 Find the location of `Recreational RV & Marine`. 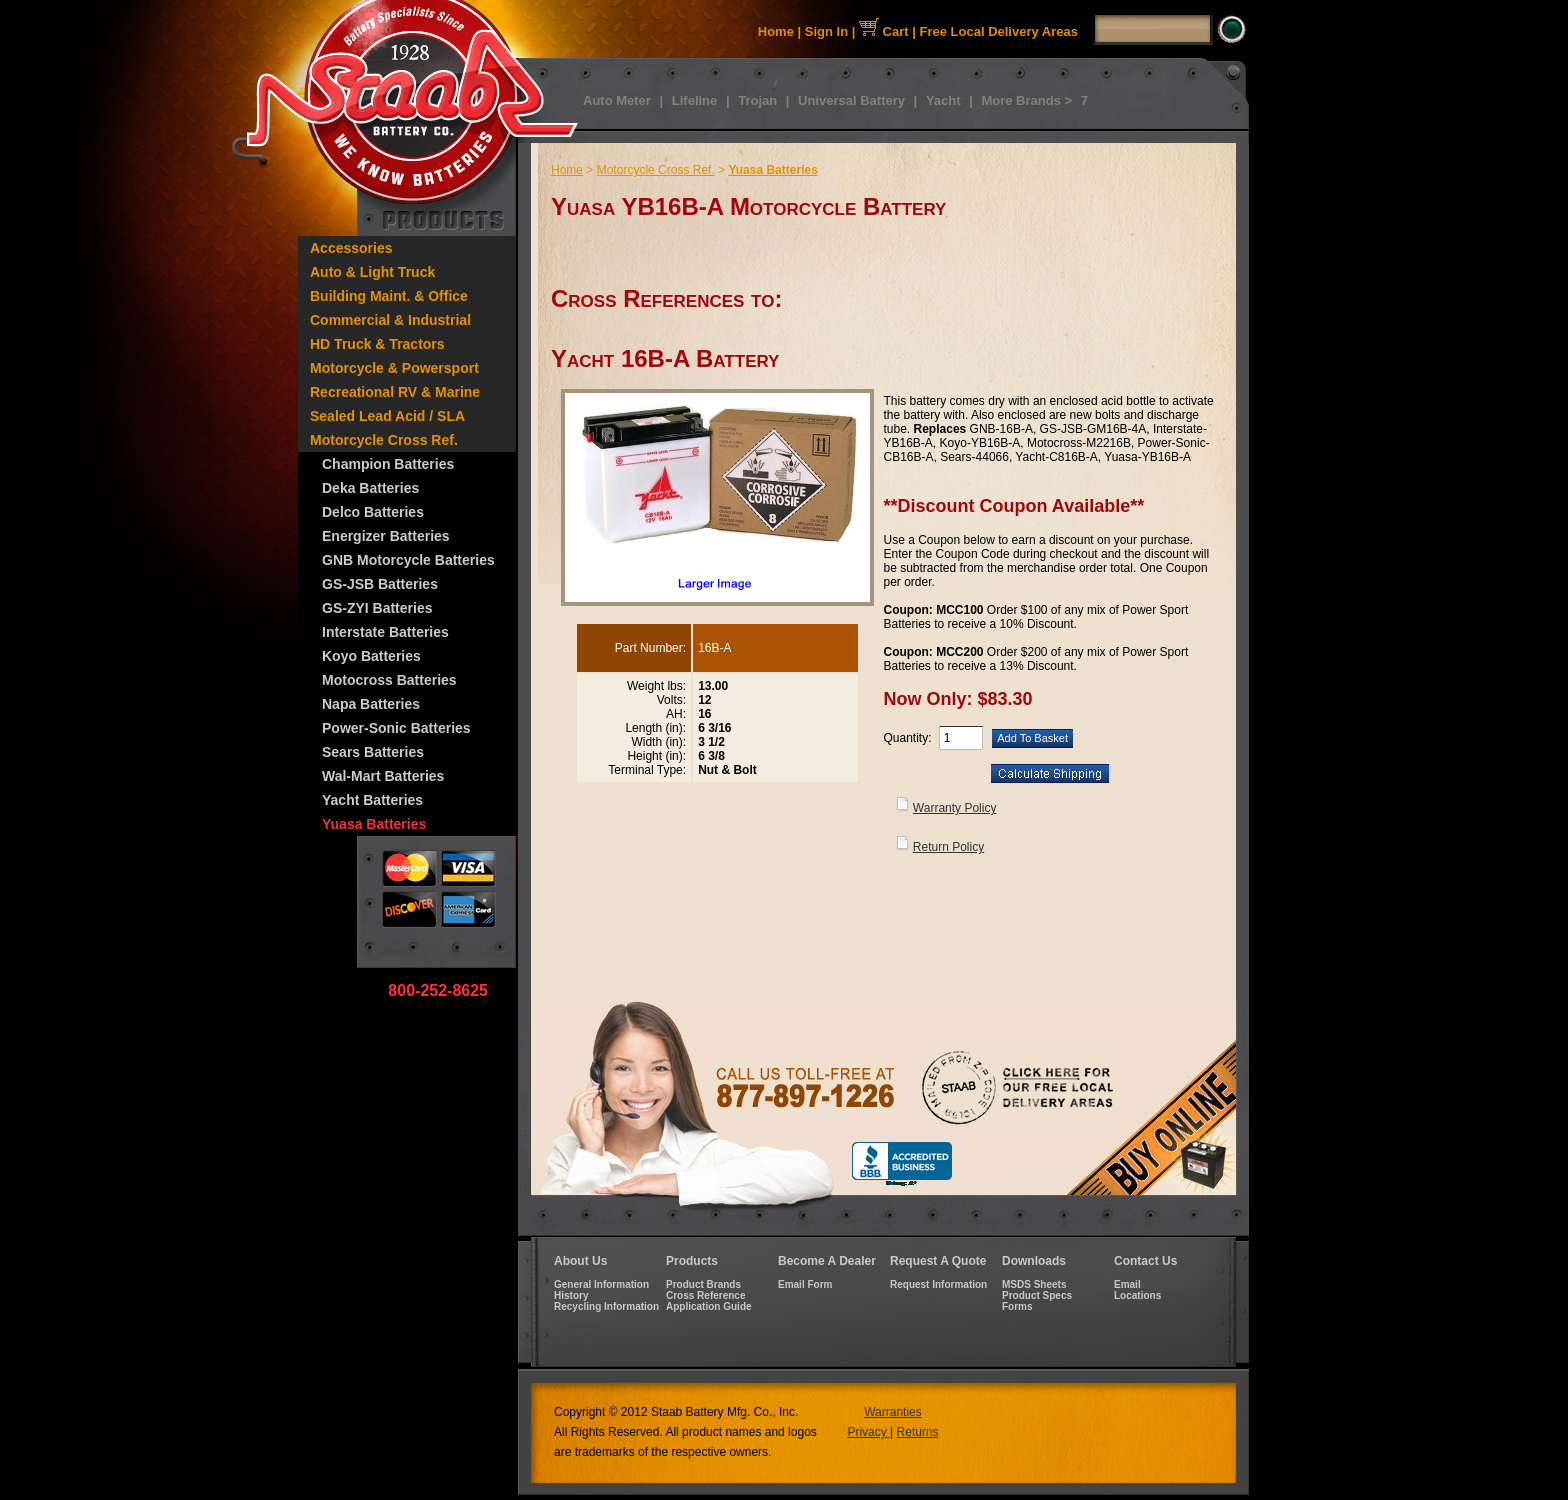

Recreational RV & Marine is located at coordinates (395, 392).